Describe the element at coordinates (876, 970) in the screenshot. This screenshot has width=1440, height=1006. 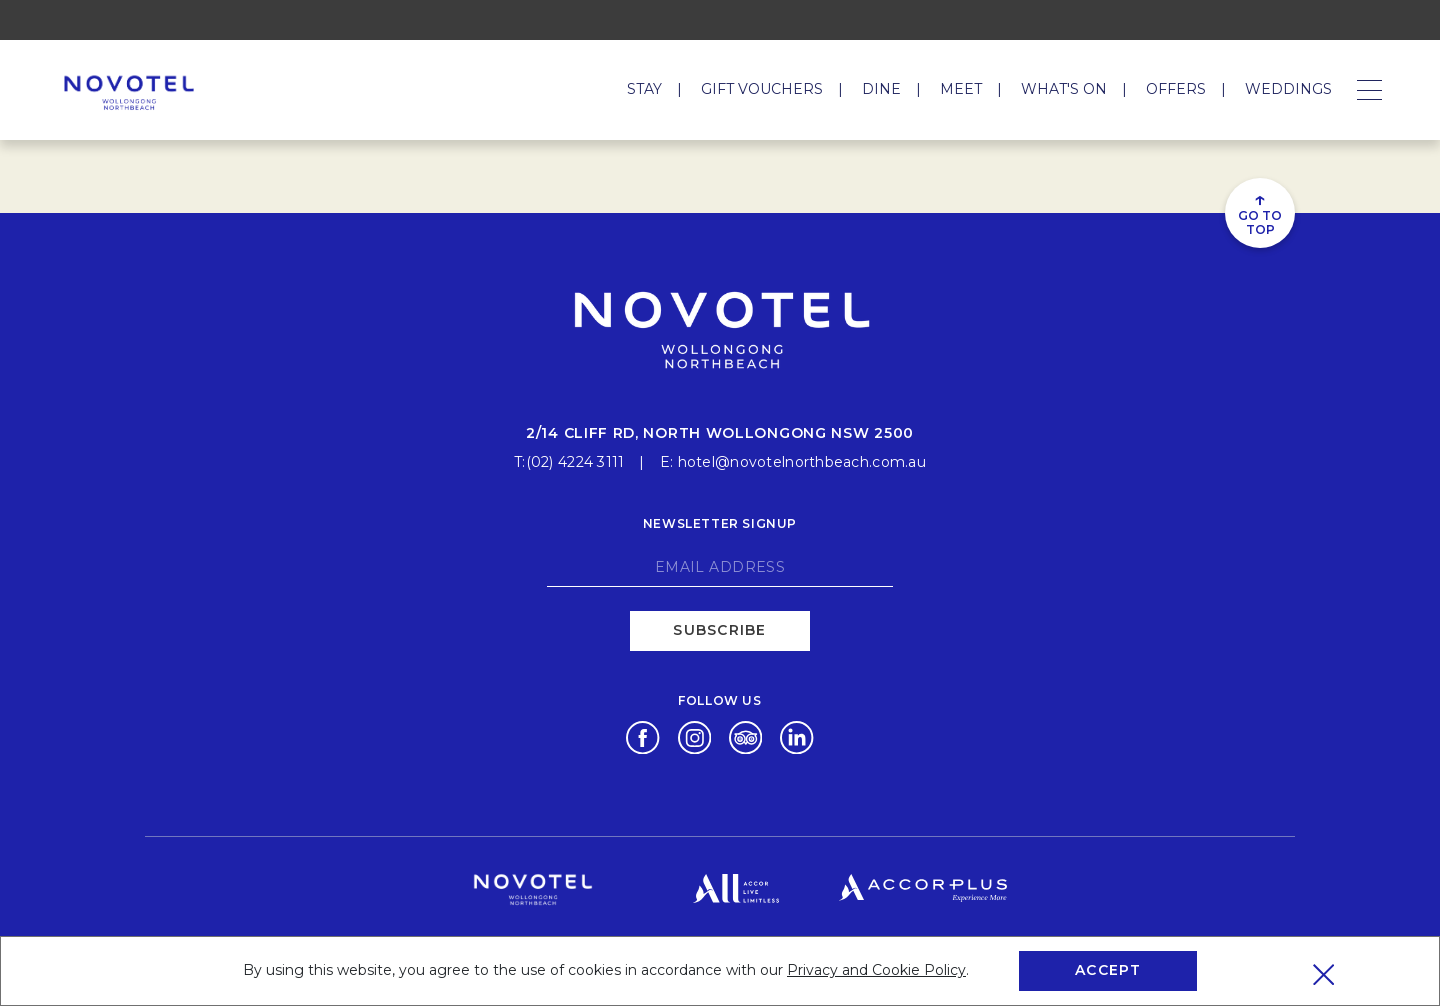
I see `Privacy and Cookie Policy` at that location.